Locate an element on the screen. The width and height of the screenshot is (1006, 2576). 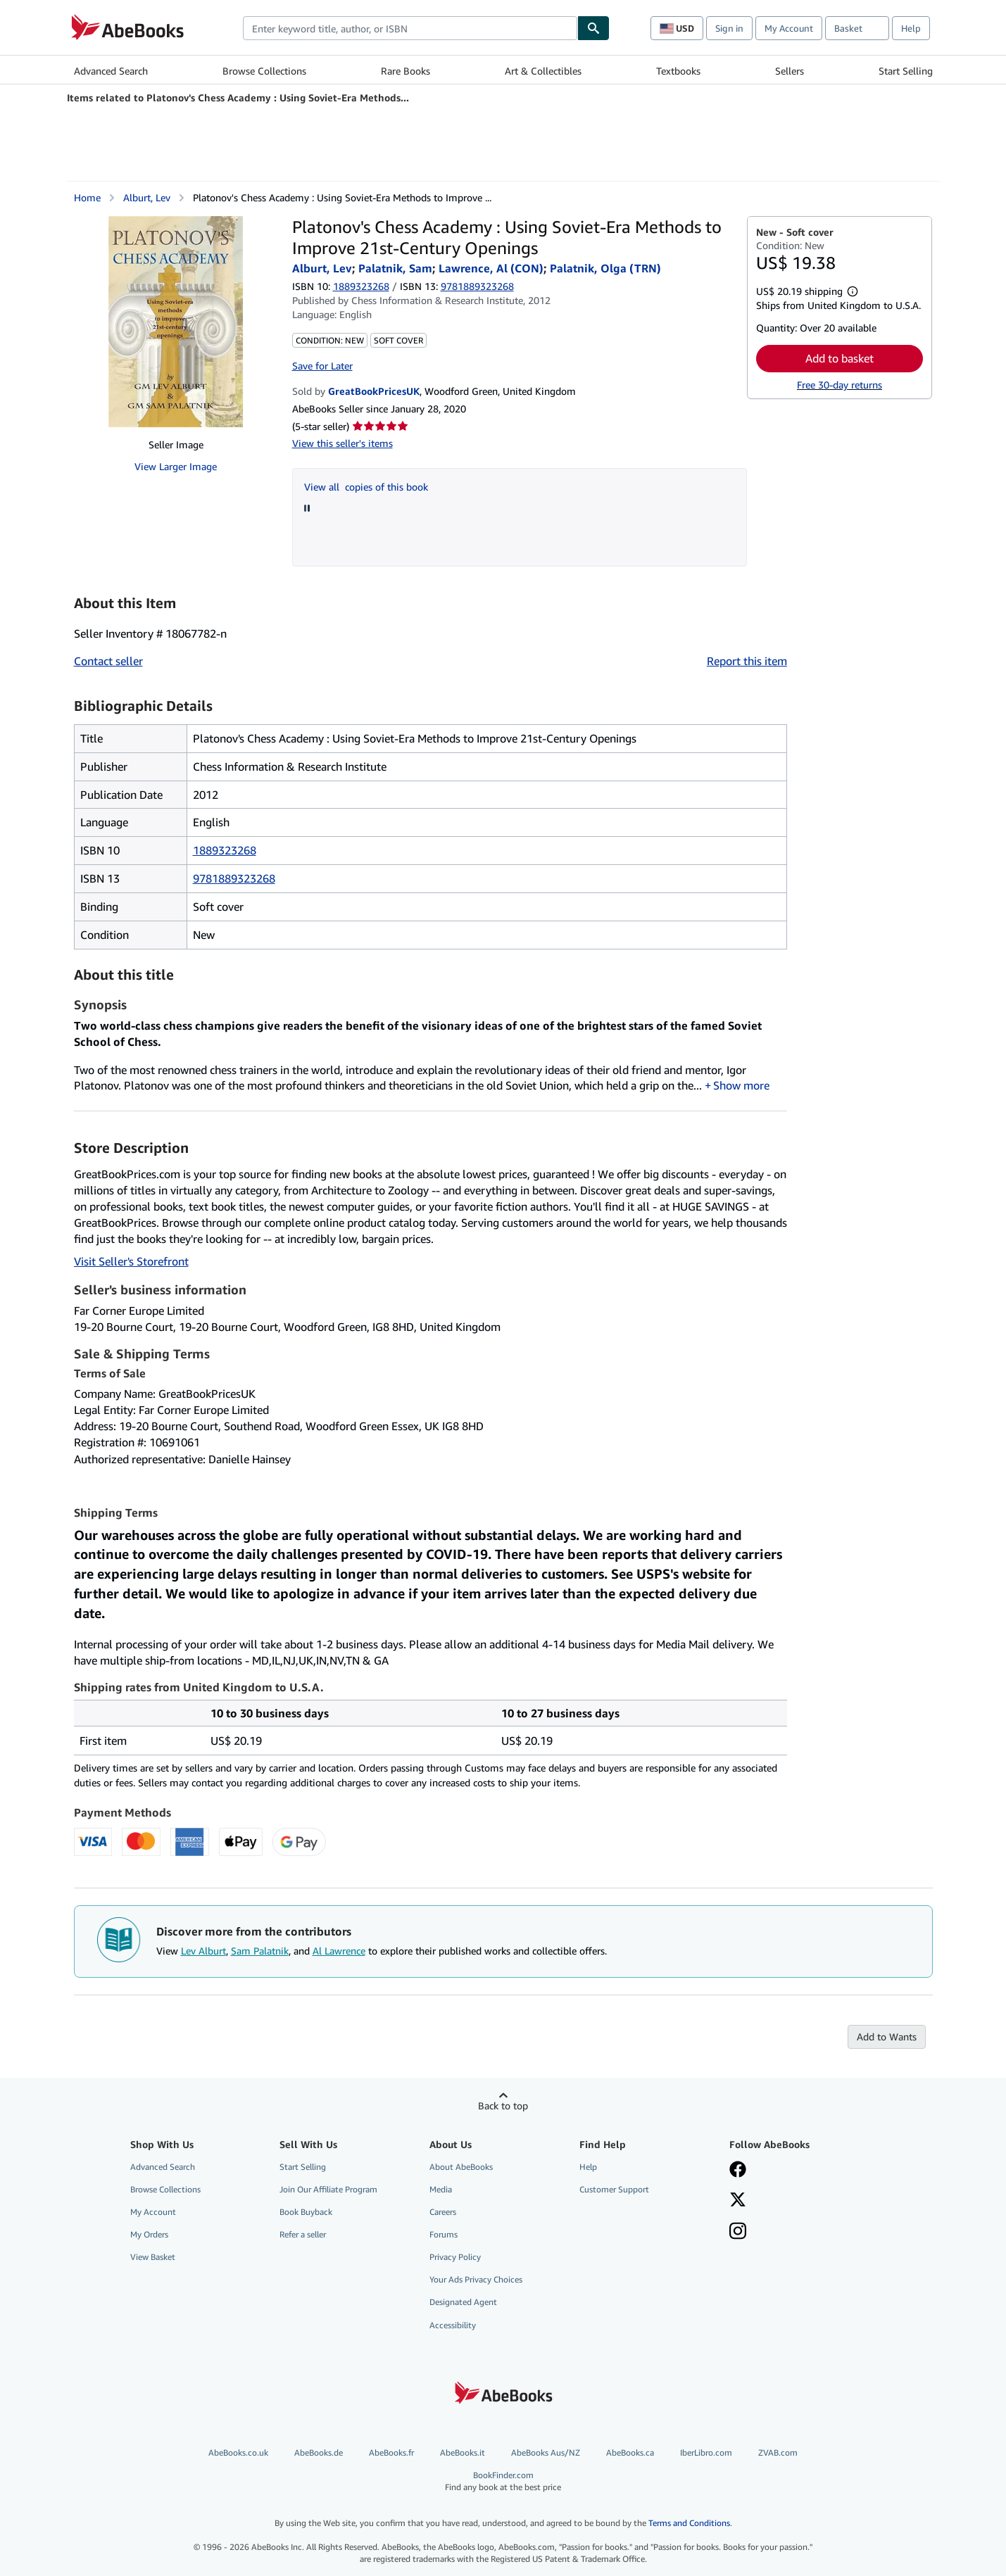
Palatnik, Sam [View contributor details for Sam Palatnik] is located at coordinates (395, 268).